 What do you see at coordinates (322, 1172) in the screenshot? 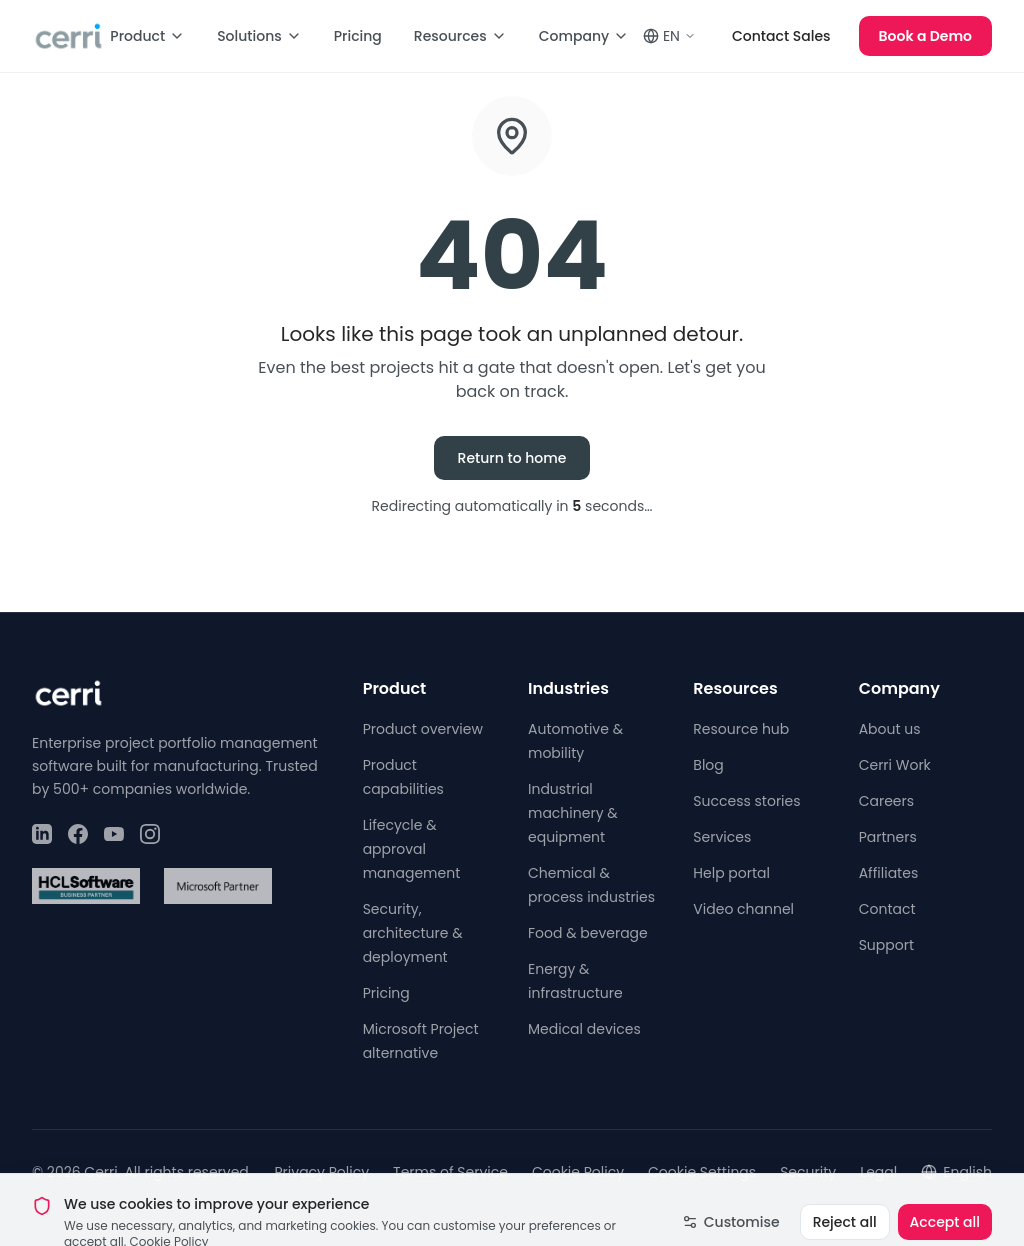
I see `Privacy Policy` at bounding box center [322, 1172].